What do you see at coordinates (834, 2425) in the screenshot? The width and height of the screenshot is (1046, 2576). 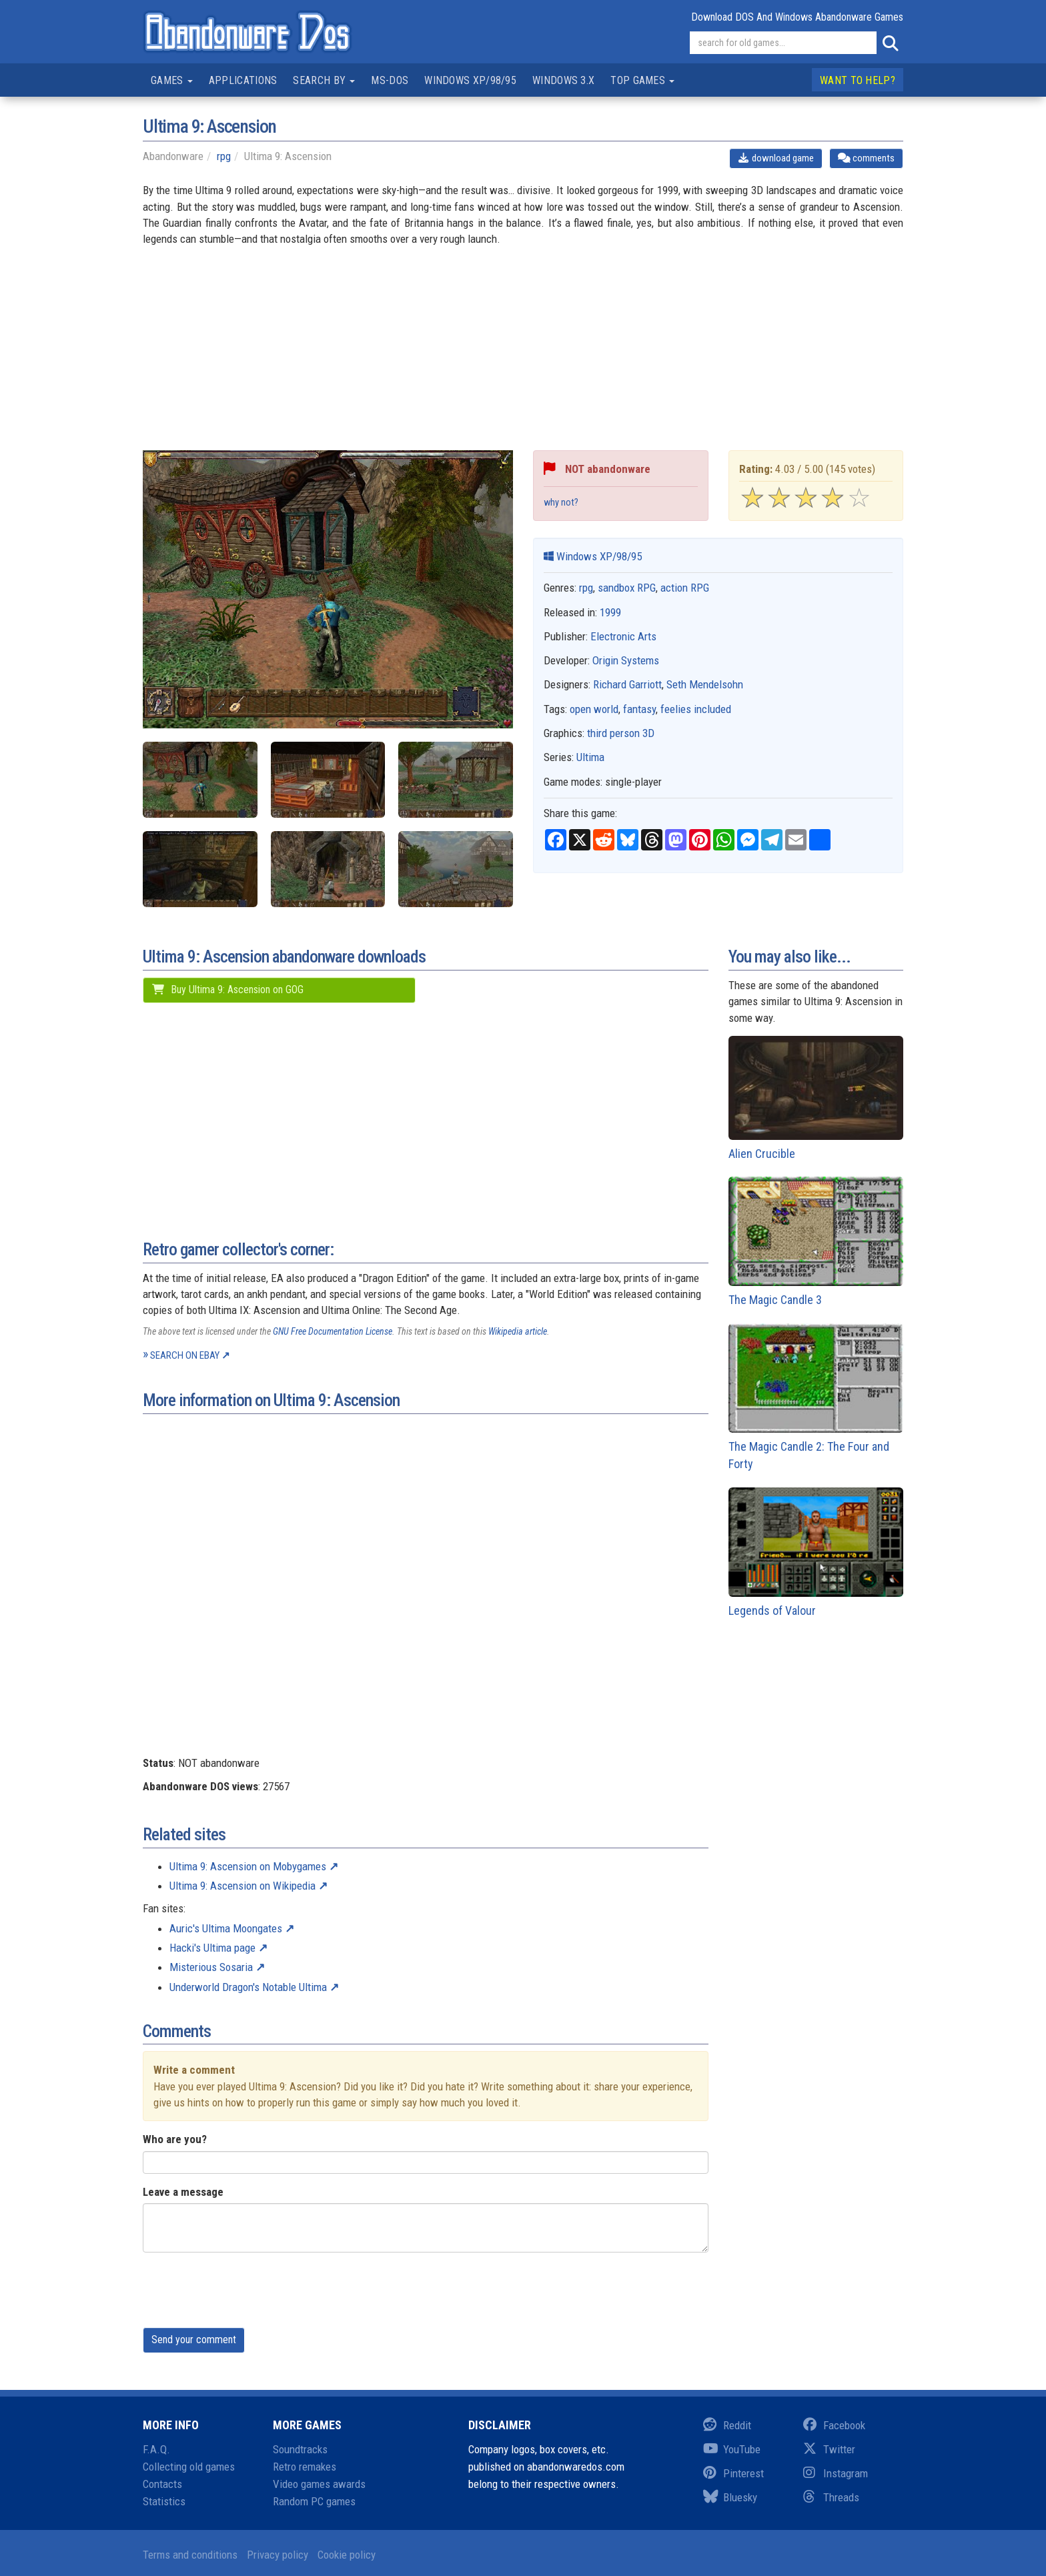 I see `Facebook` at bounding box center [834, 2425].